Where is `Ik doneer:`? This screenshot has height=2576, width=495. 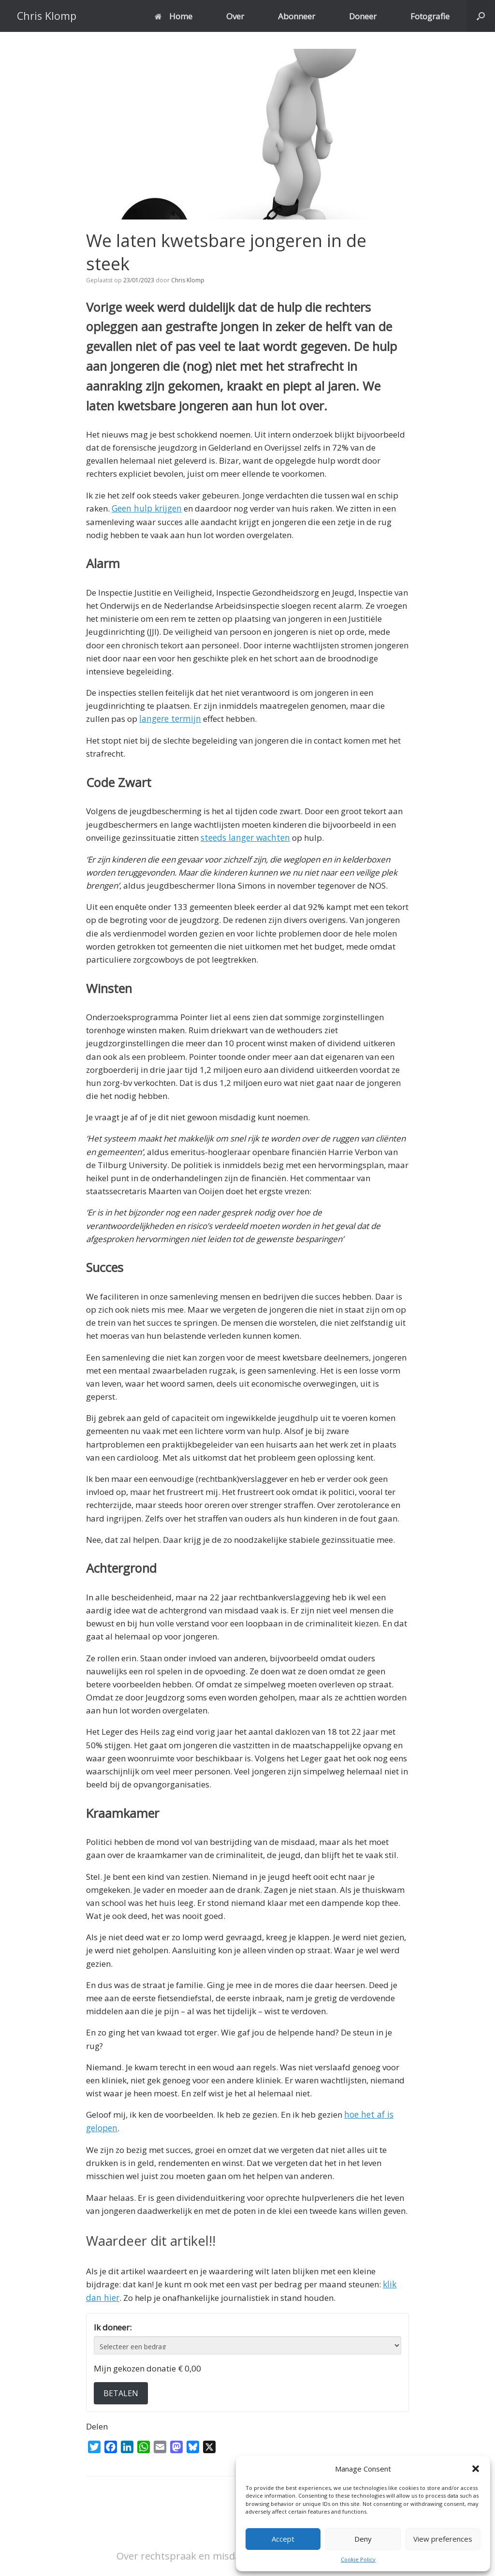 Ik doneer: is located at coordinates (112, 2324).